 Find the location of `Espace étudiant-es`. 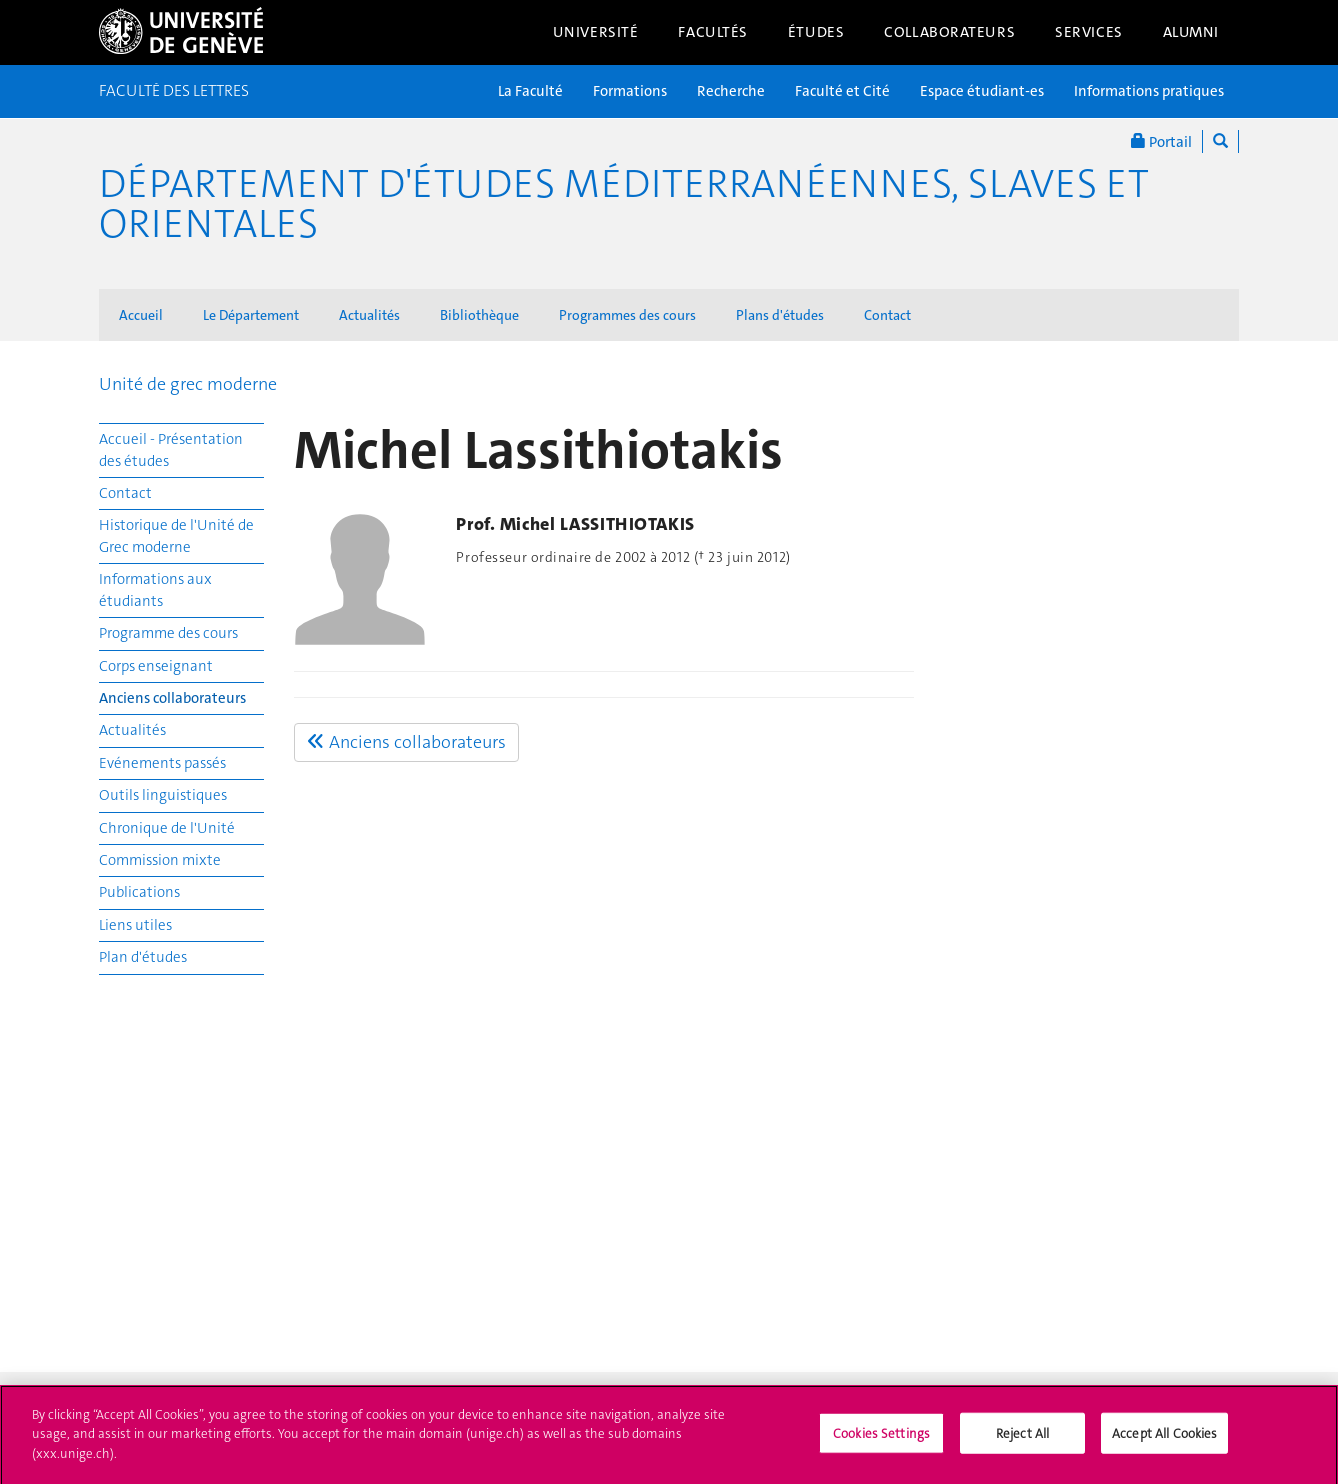

Espace étudiant-es is located at coordinates (982, 91).